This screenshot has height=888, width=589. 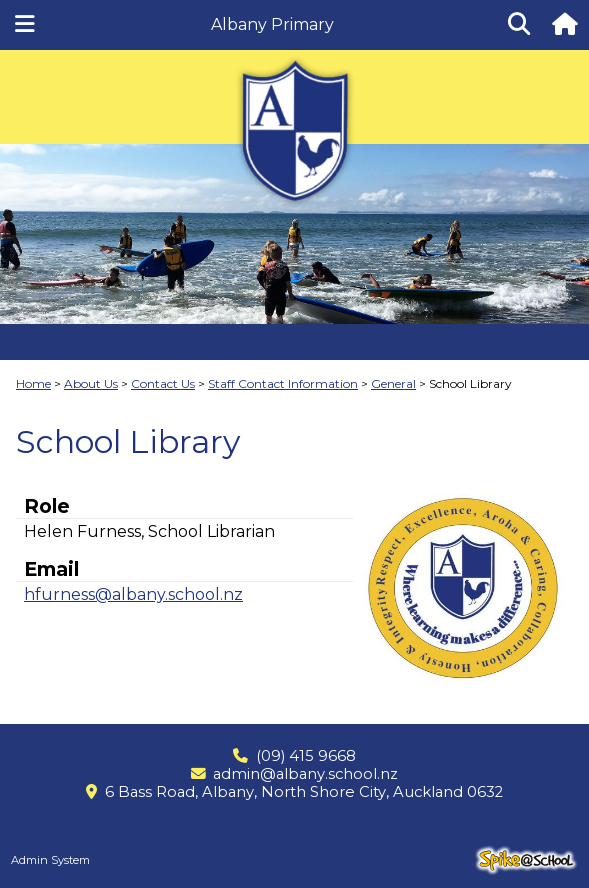 I want to click on About Us, so click(x=91, y=383).